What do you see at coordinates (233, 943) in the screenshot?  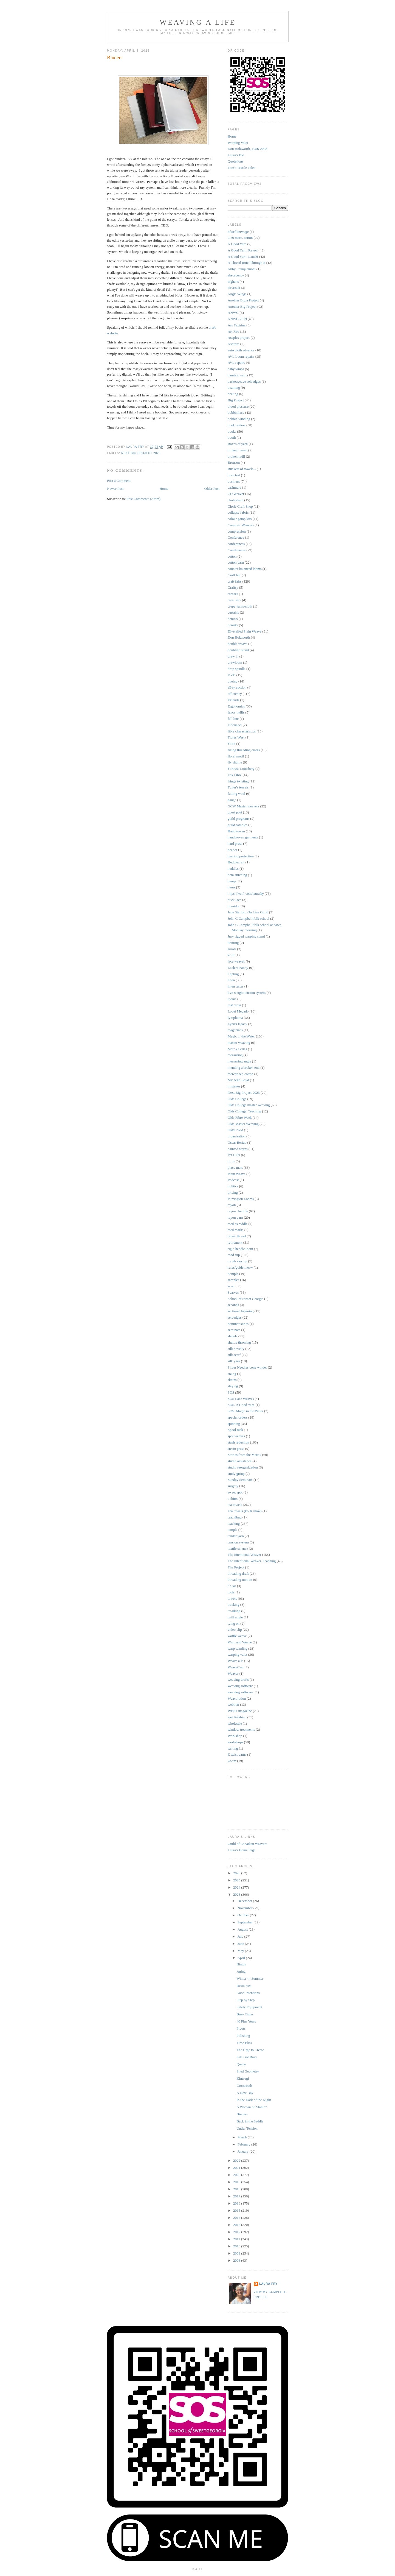 I see `knitting` at bounding box center [233, 943].